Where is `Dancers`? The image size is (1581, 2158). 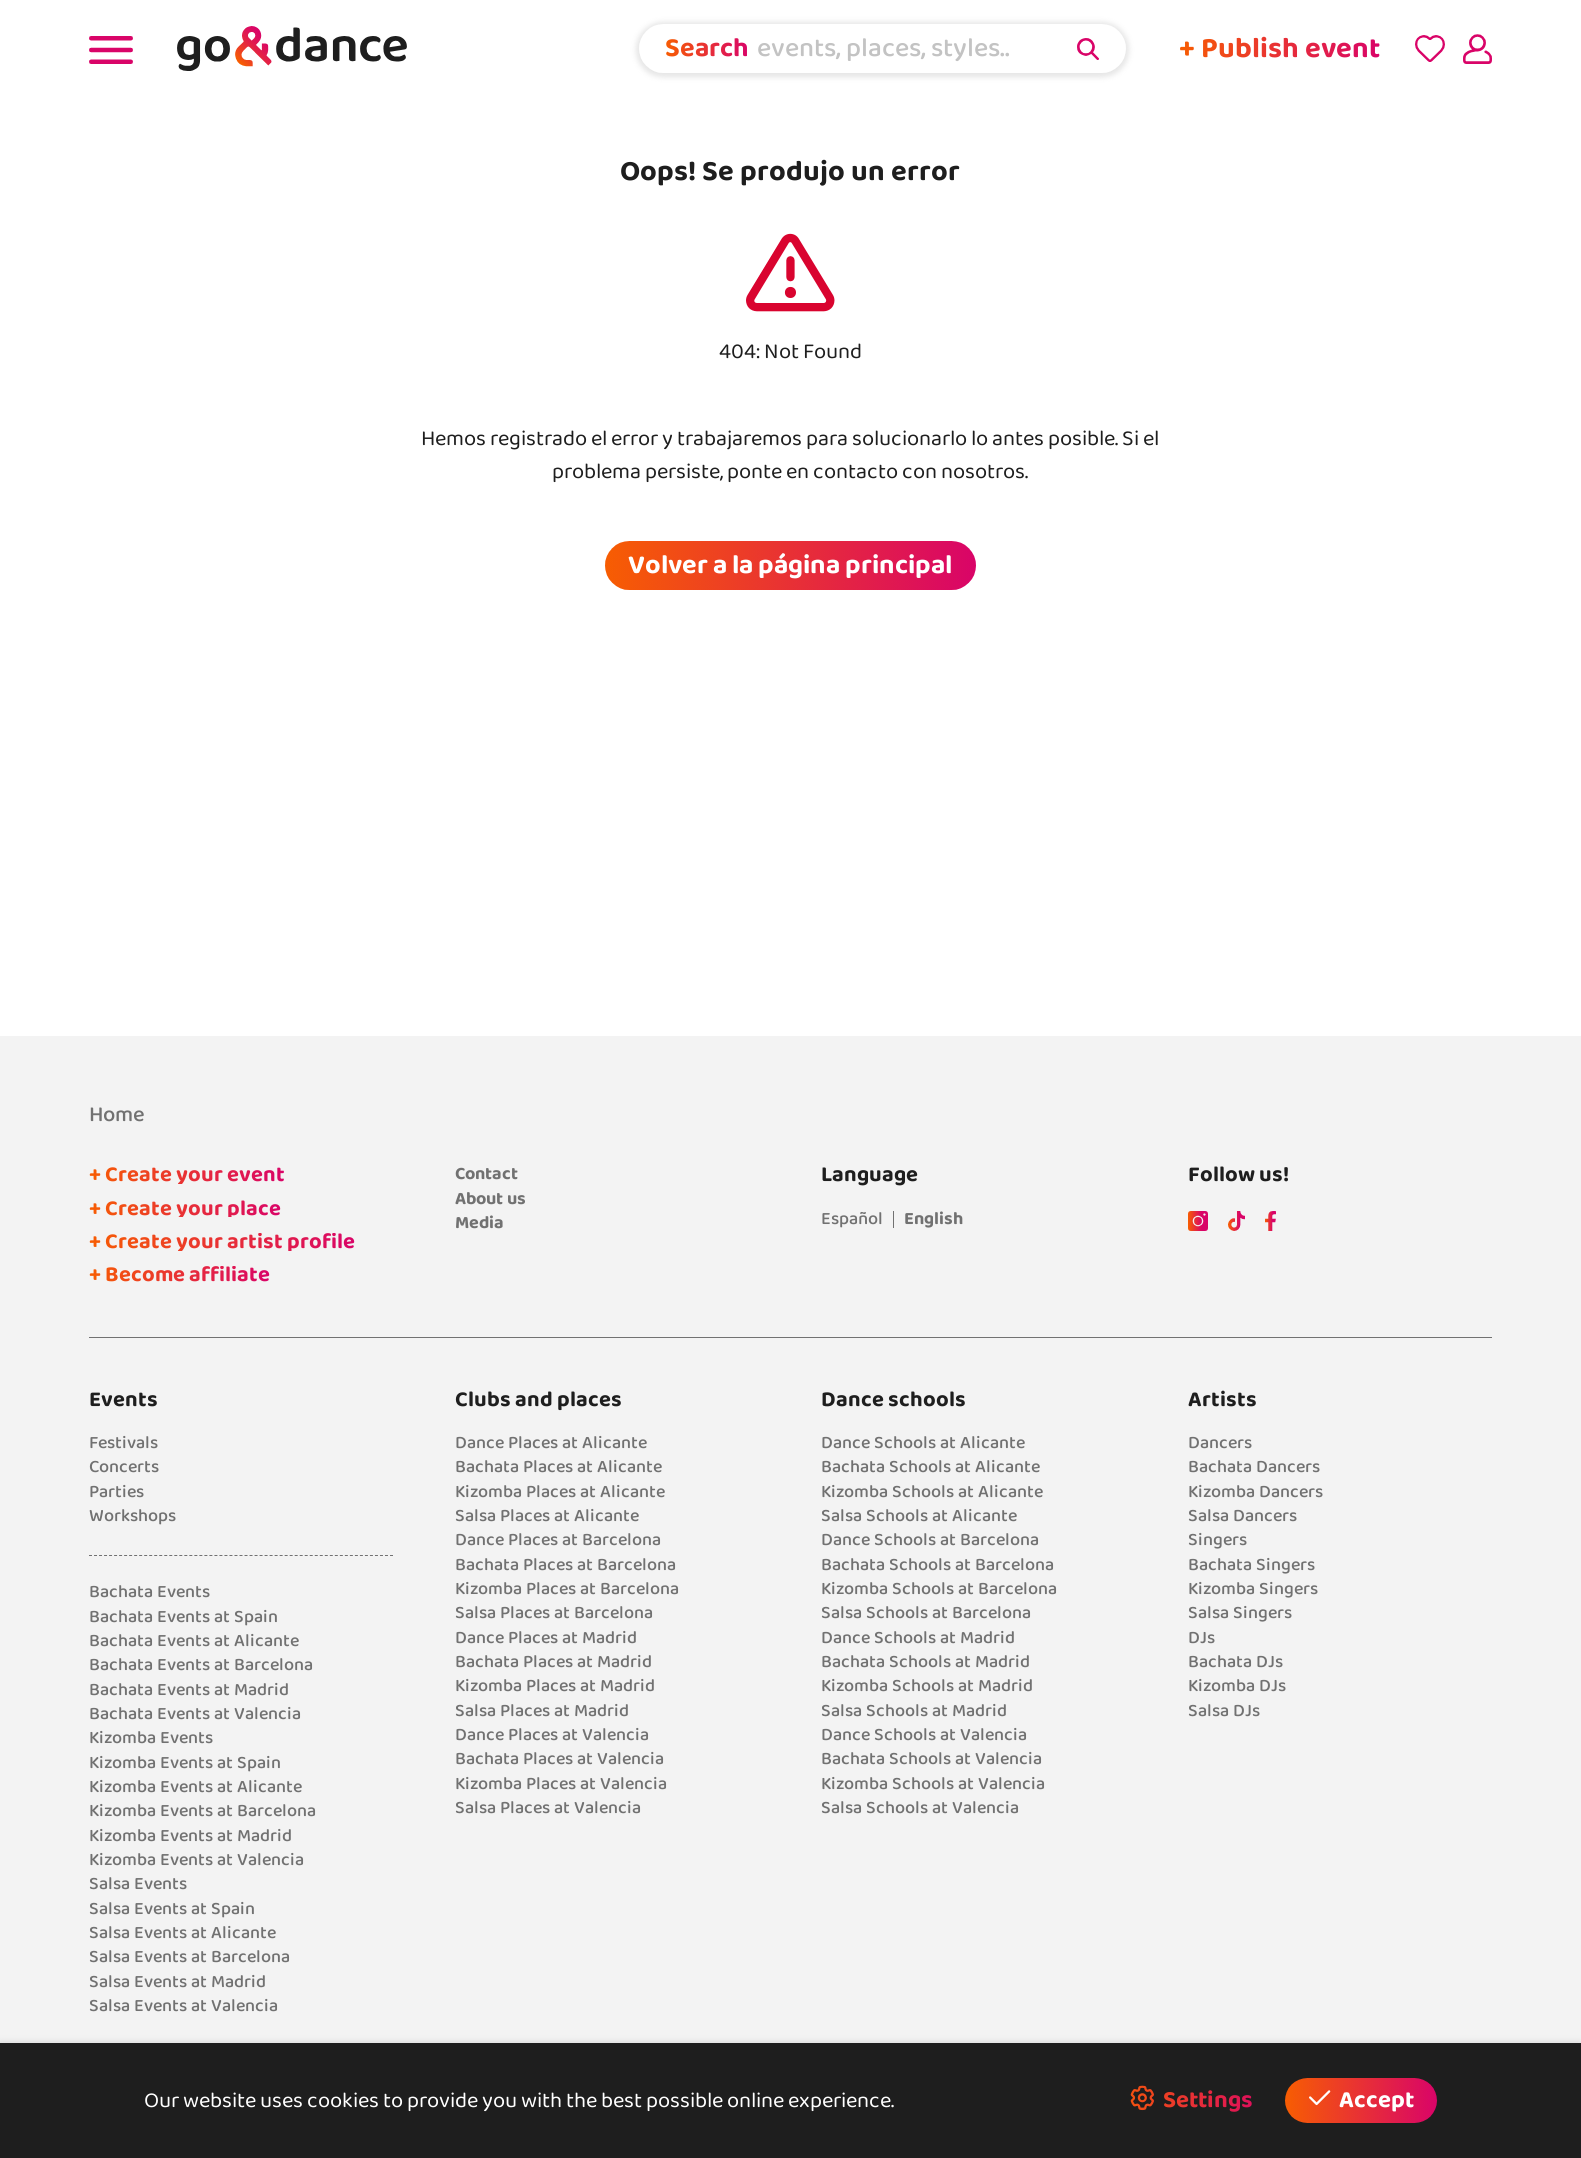 Dancers is located at coordinates (1220, 1443).